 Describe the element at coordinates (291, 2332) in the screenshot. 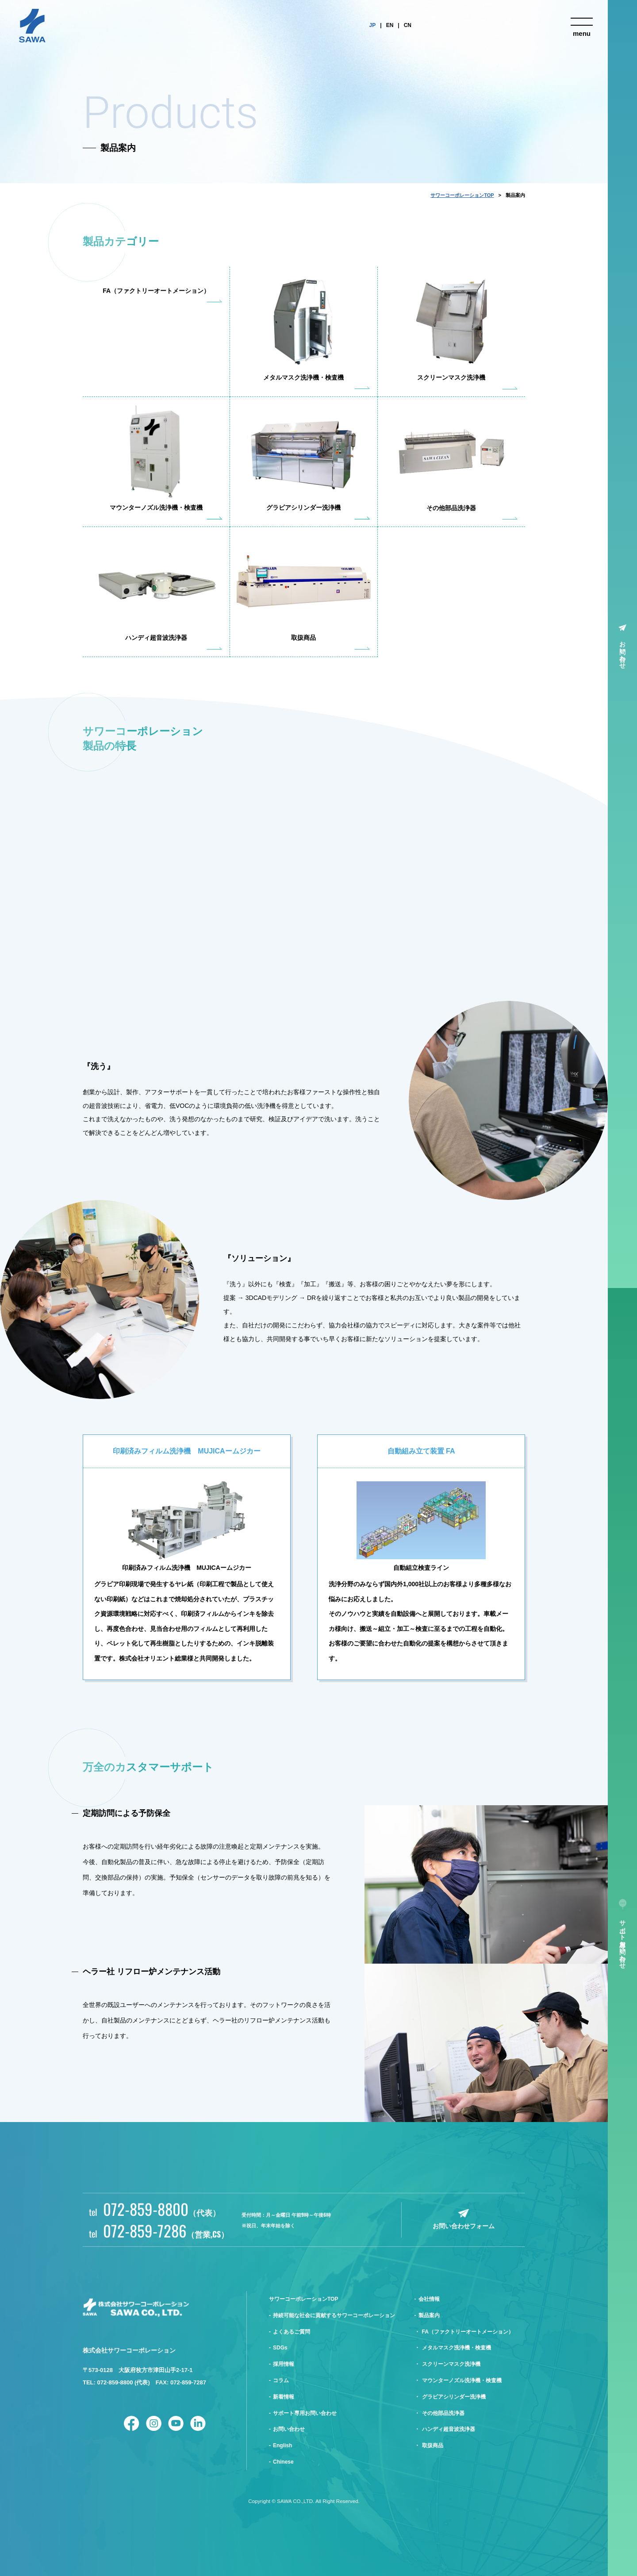

I see `よくあるご質問` at that location.